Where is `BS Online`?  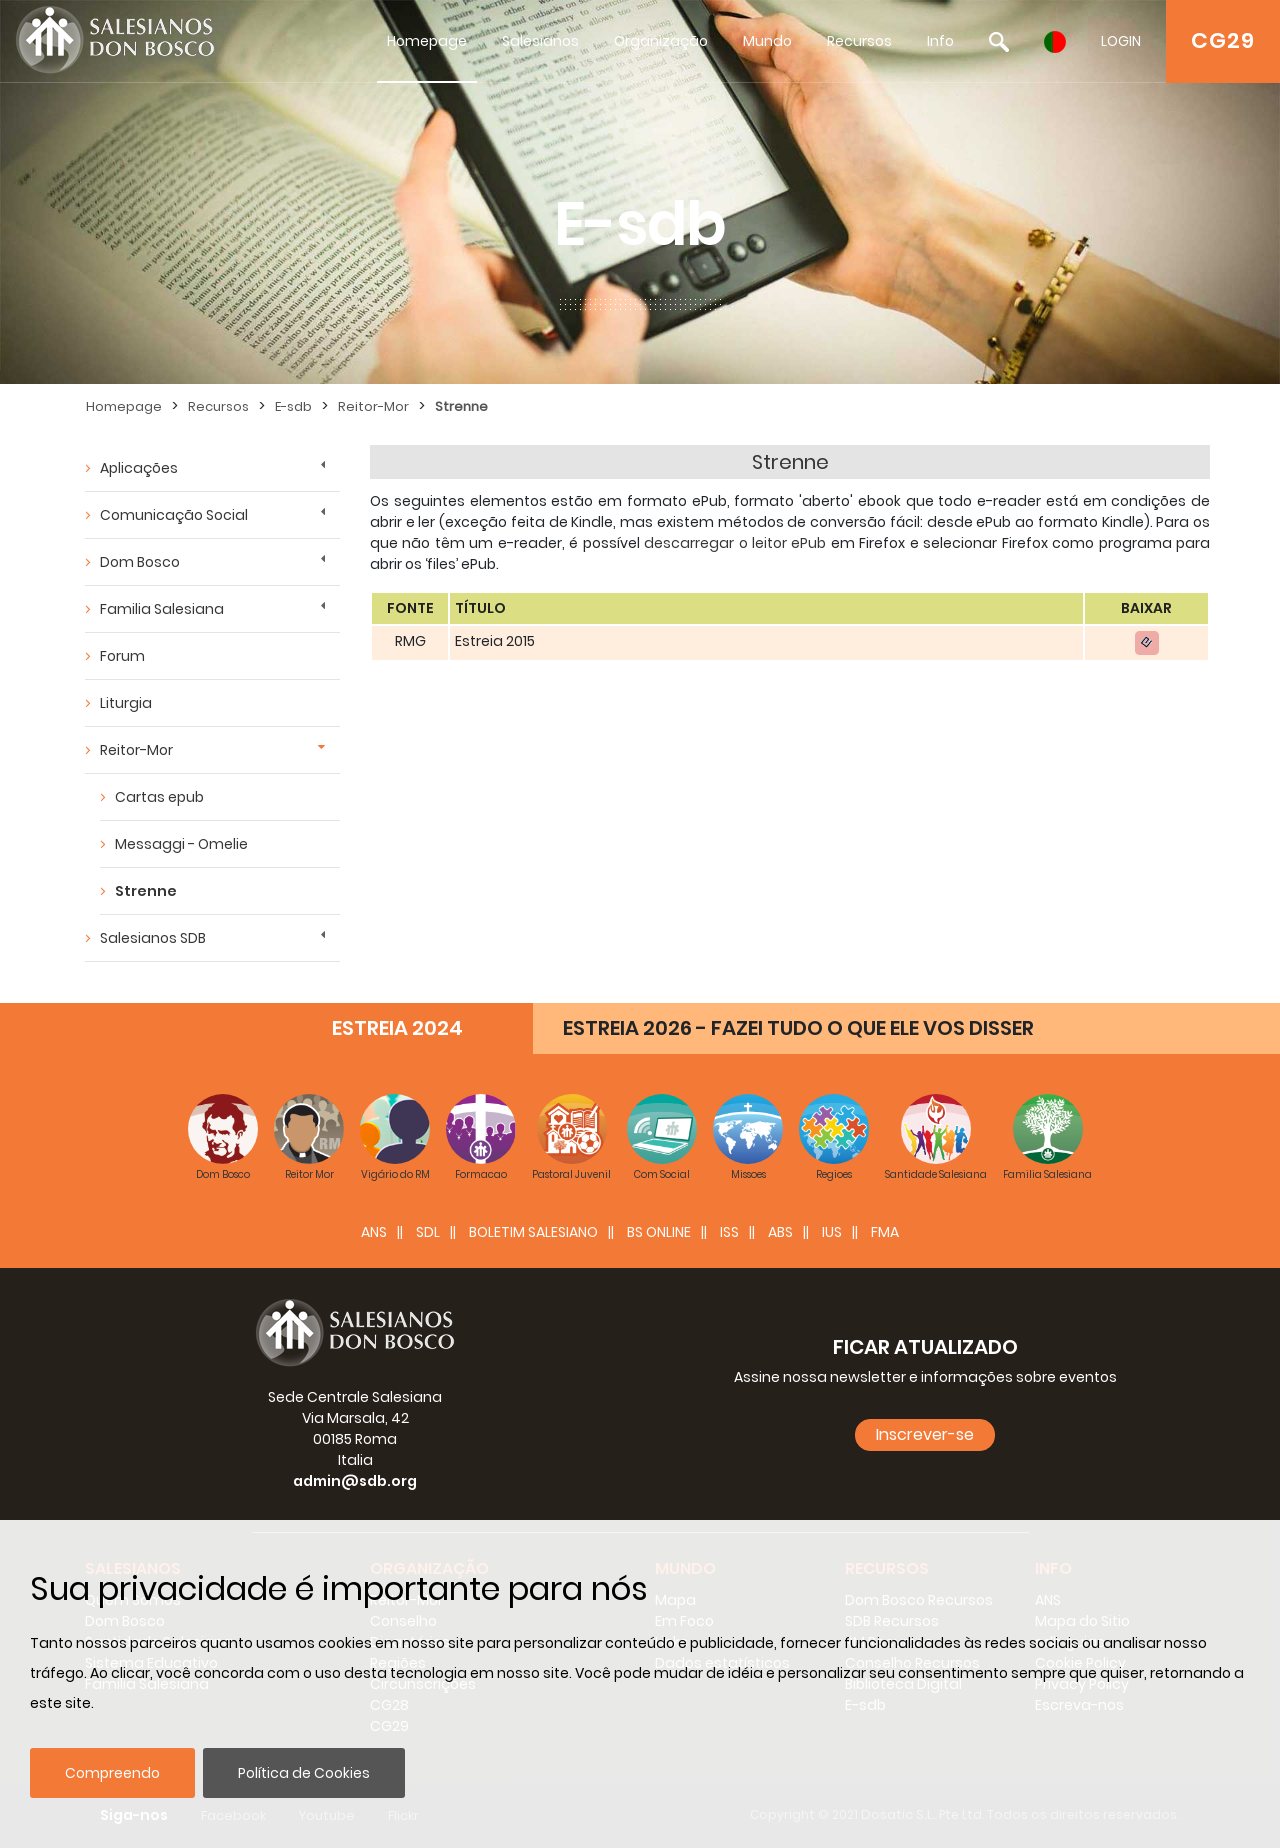
BS Online is located at coordinates (659, 1232).